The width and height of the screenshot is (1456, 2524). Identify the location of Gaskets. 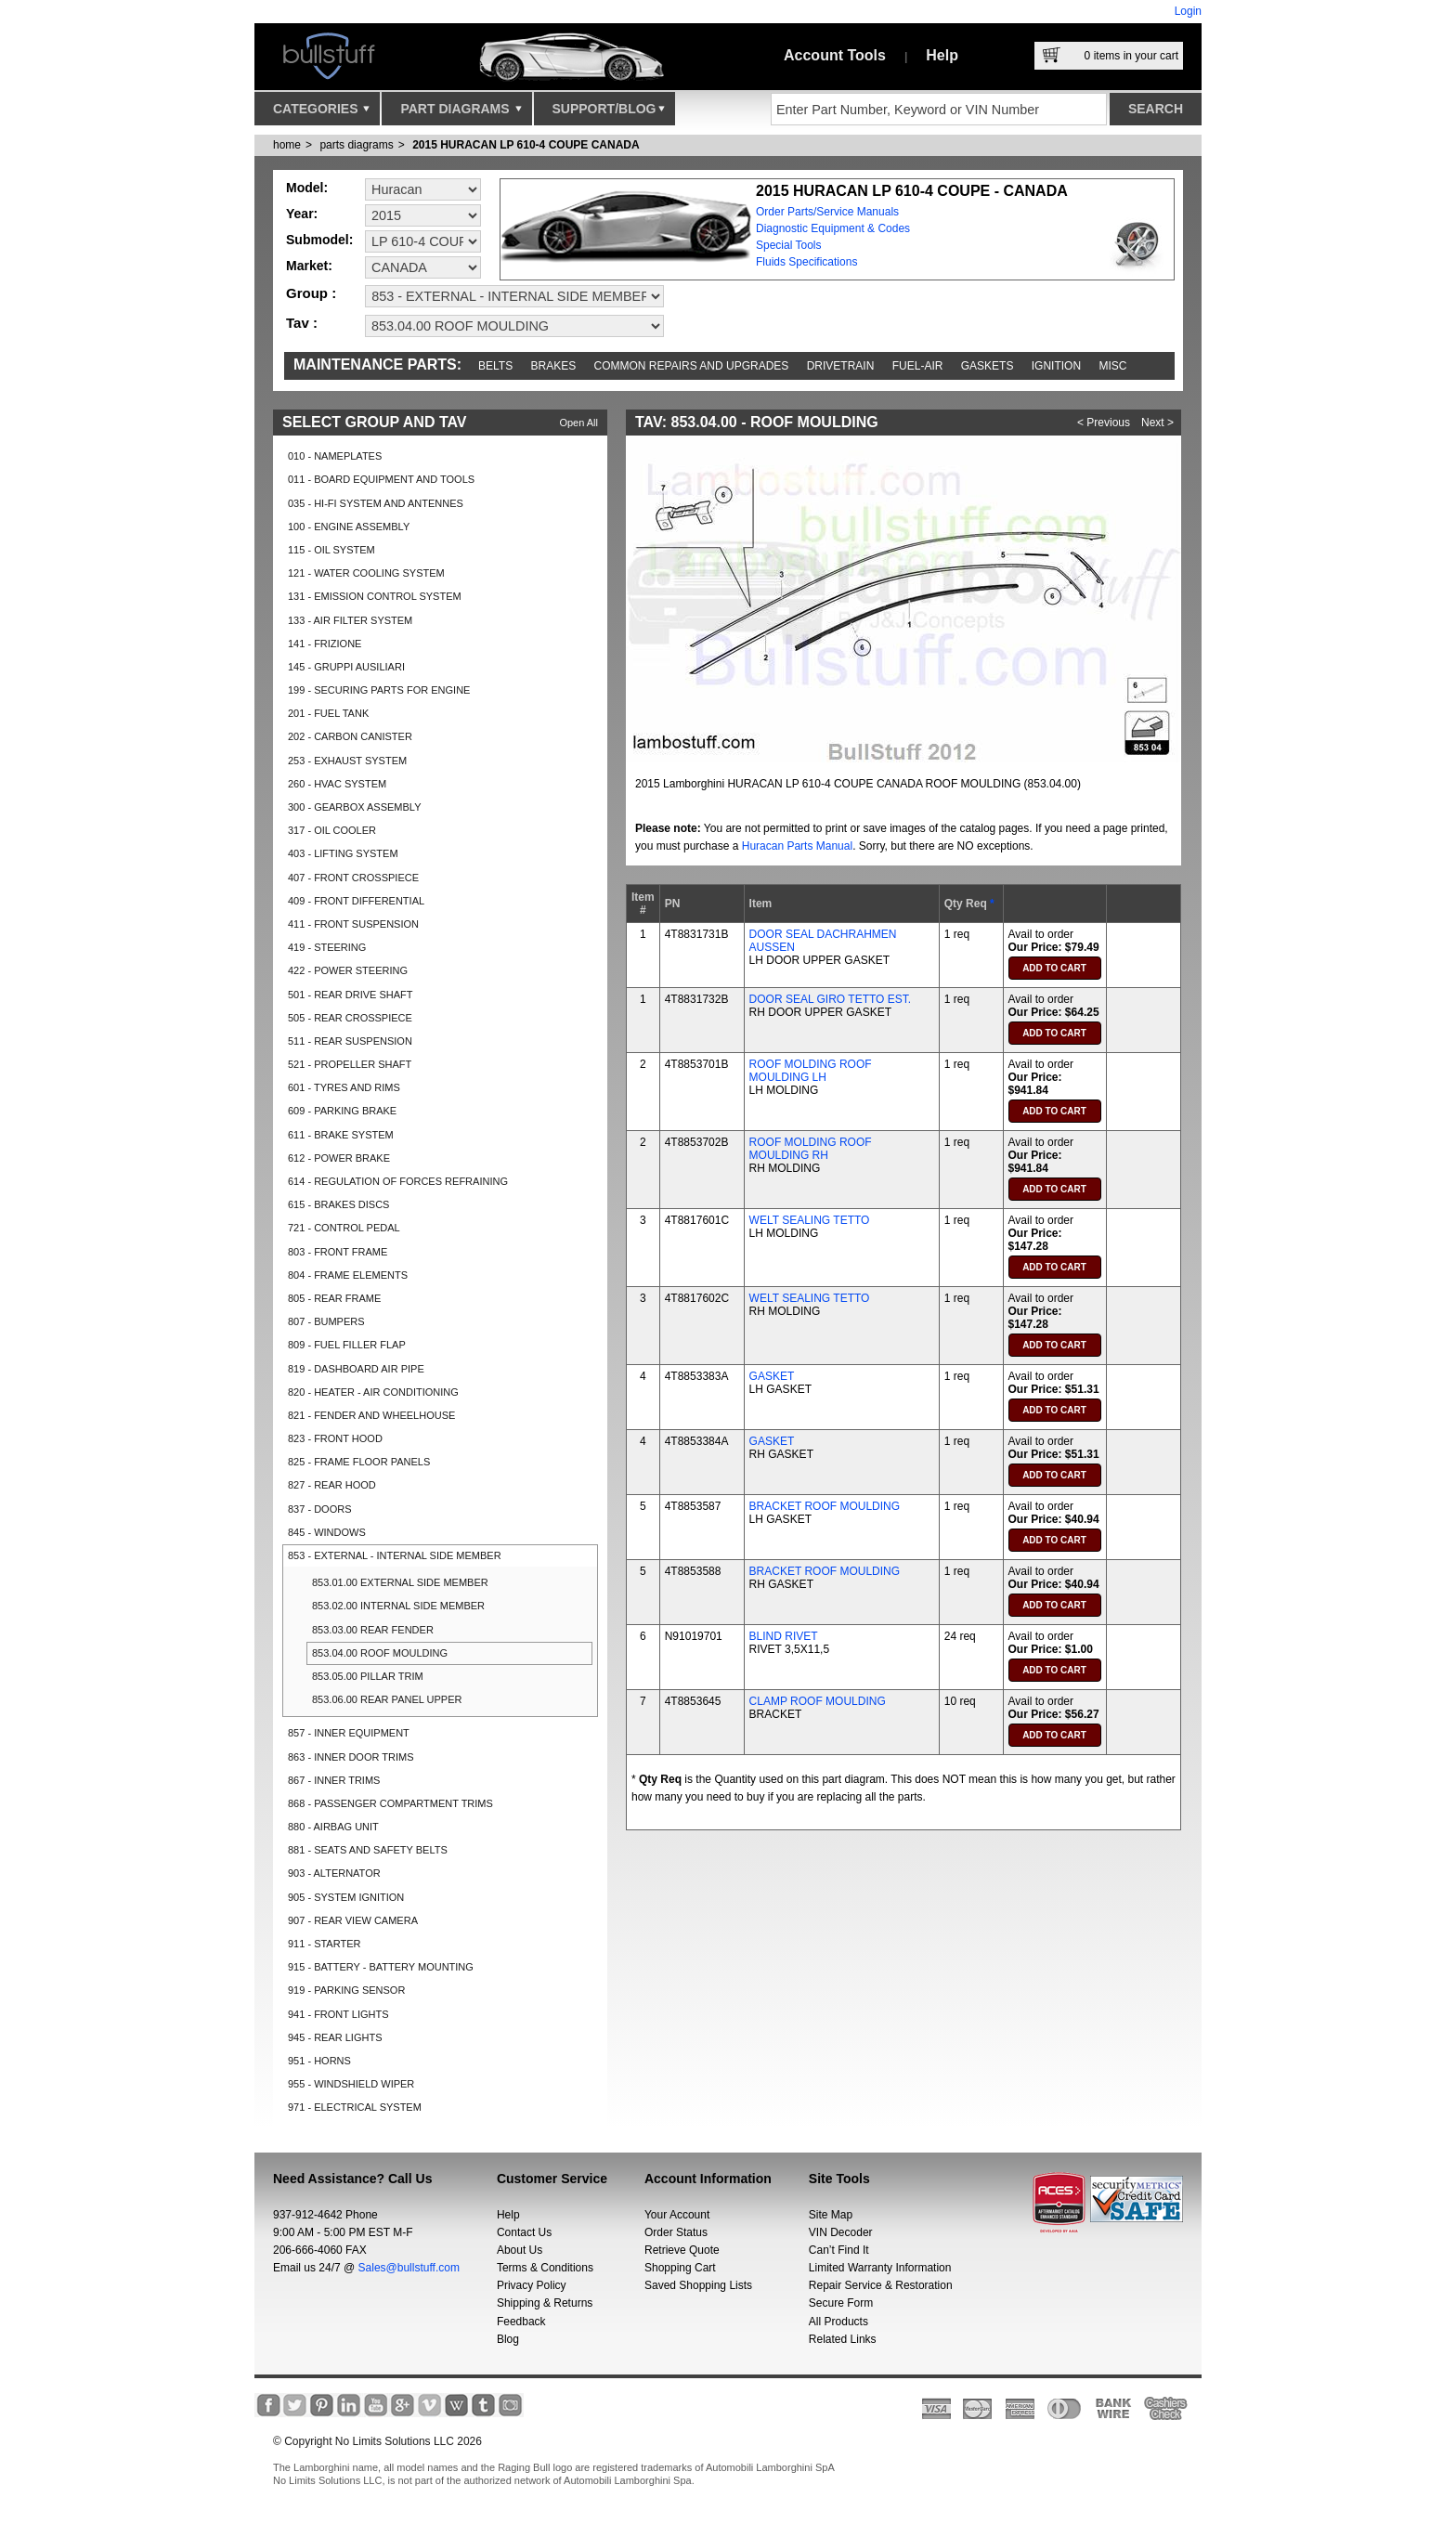
(987, 365).